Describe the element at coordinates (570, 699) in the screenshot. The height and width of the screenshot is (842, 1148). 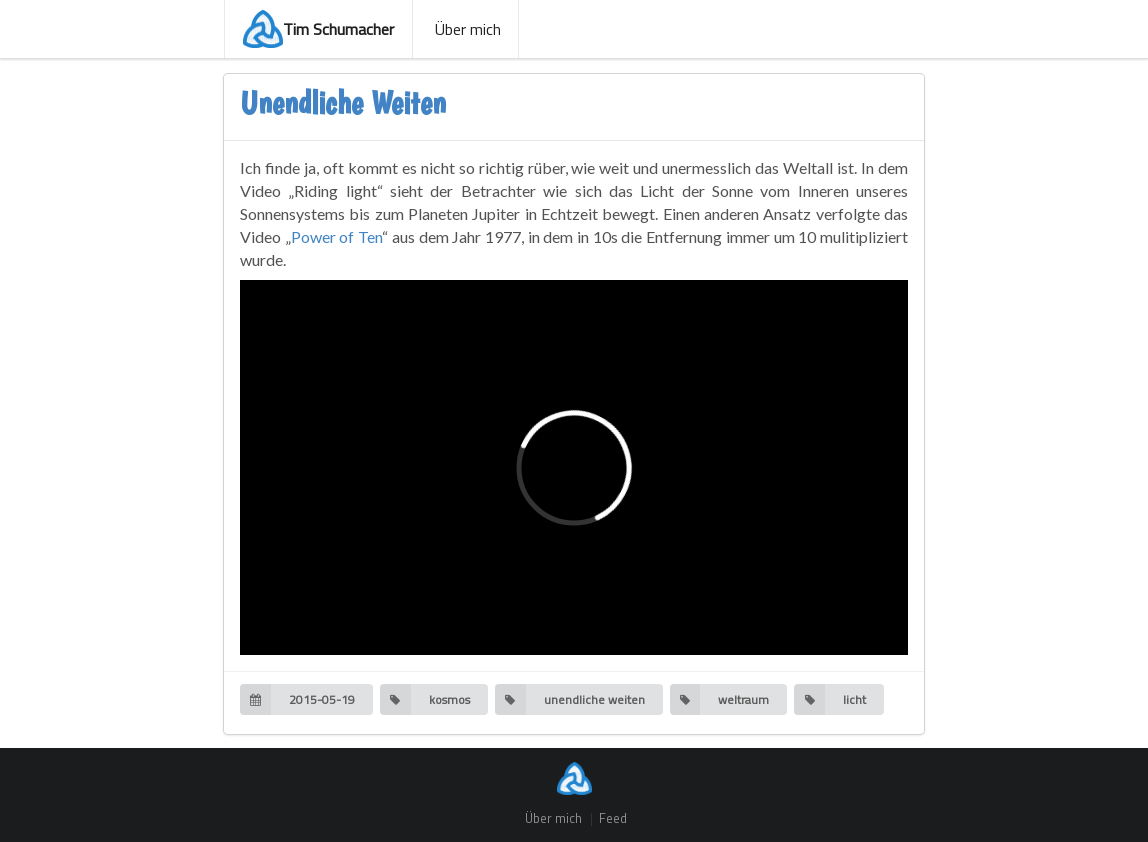
I see `unendliche weiten` at that location.